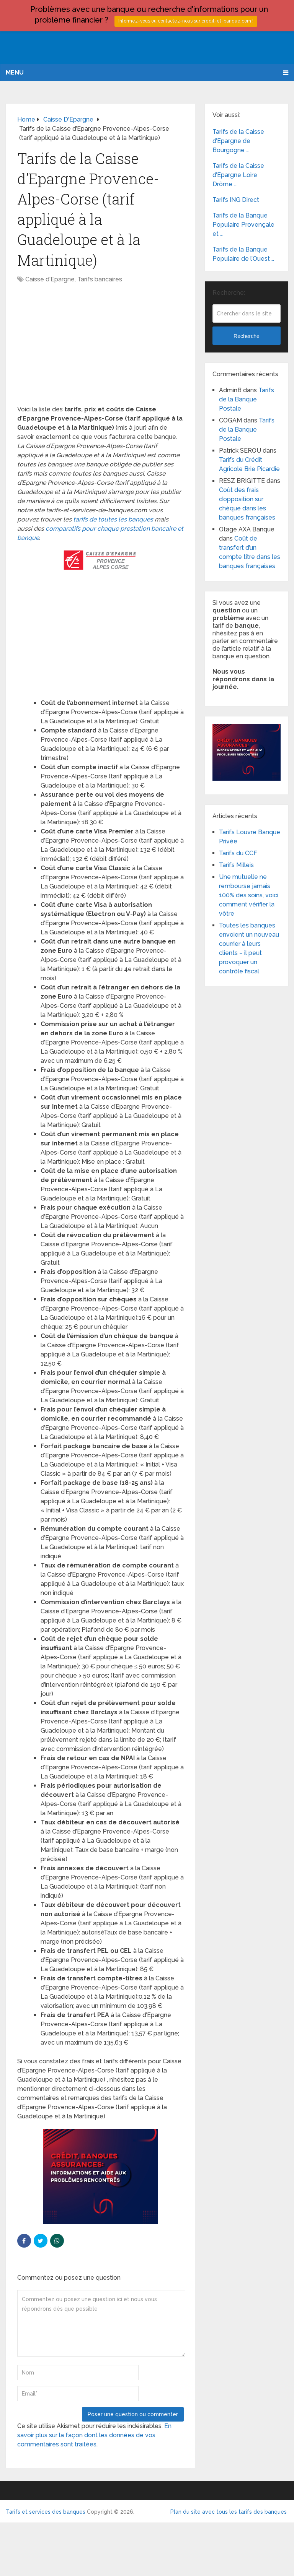 This screenshot has height=2576, width=294. I want to click on Une mutuelle ne rembourse jamais 100% des soins, voici comment vérifier la vôtre, so click(248, 895).